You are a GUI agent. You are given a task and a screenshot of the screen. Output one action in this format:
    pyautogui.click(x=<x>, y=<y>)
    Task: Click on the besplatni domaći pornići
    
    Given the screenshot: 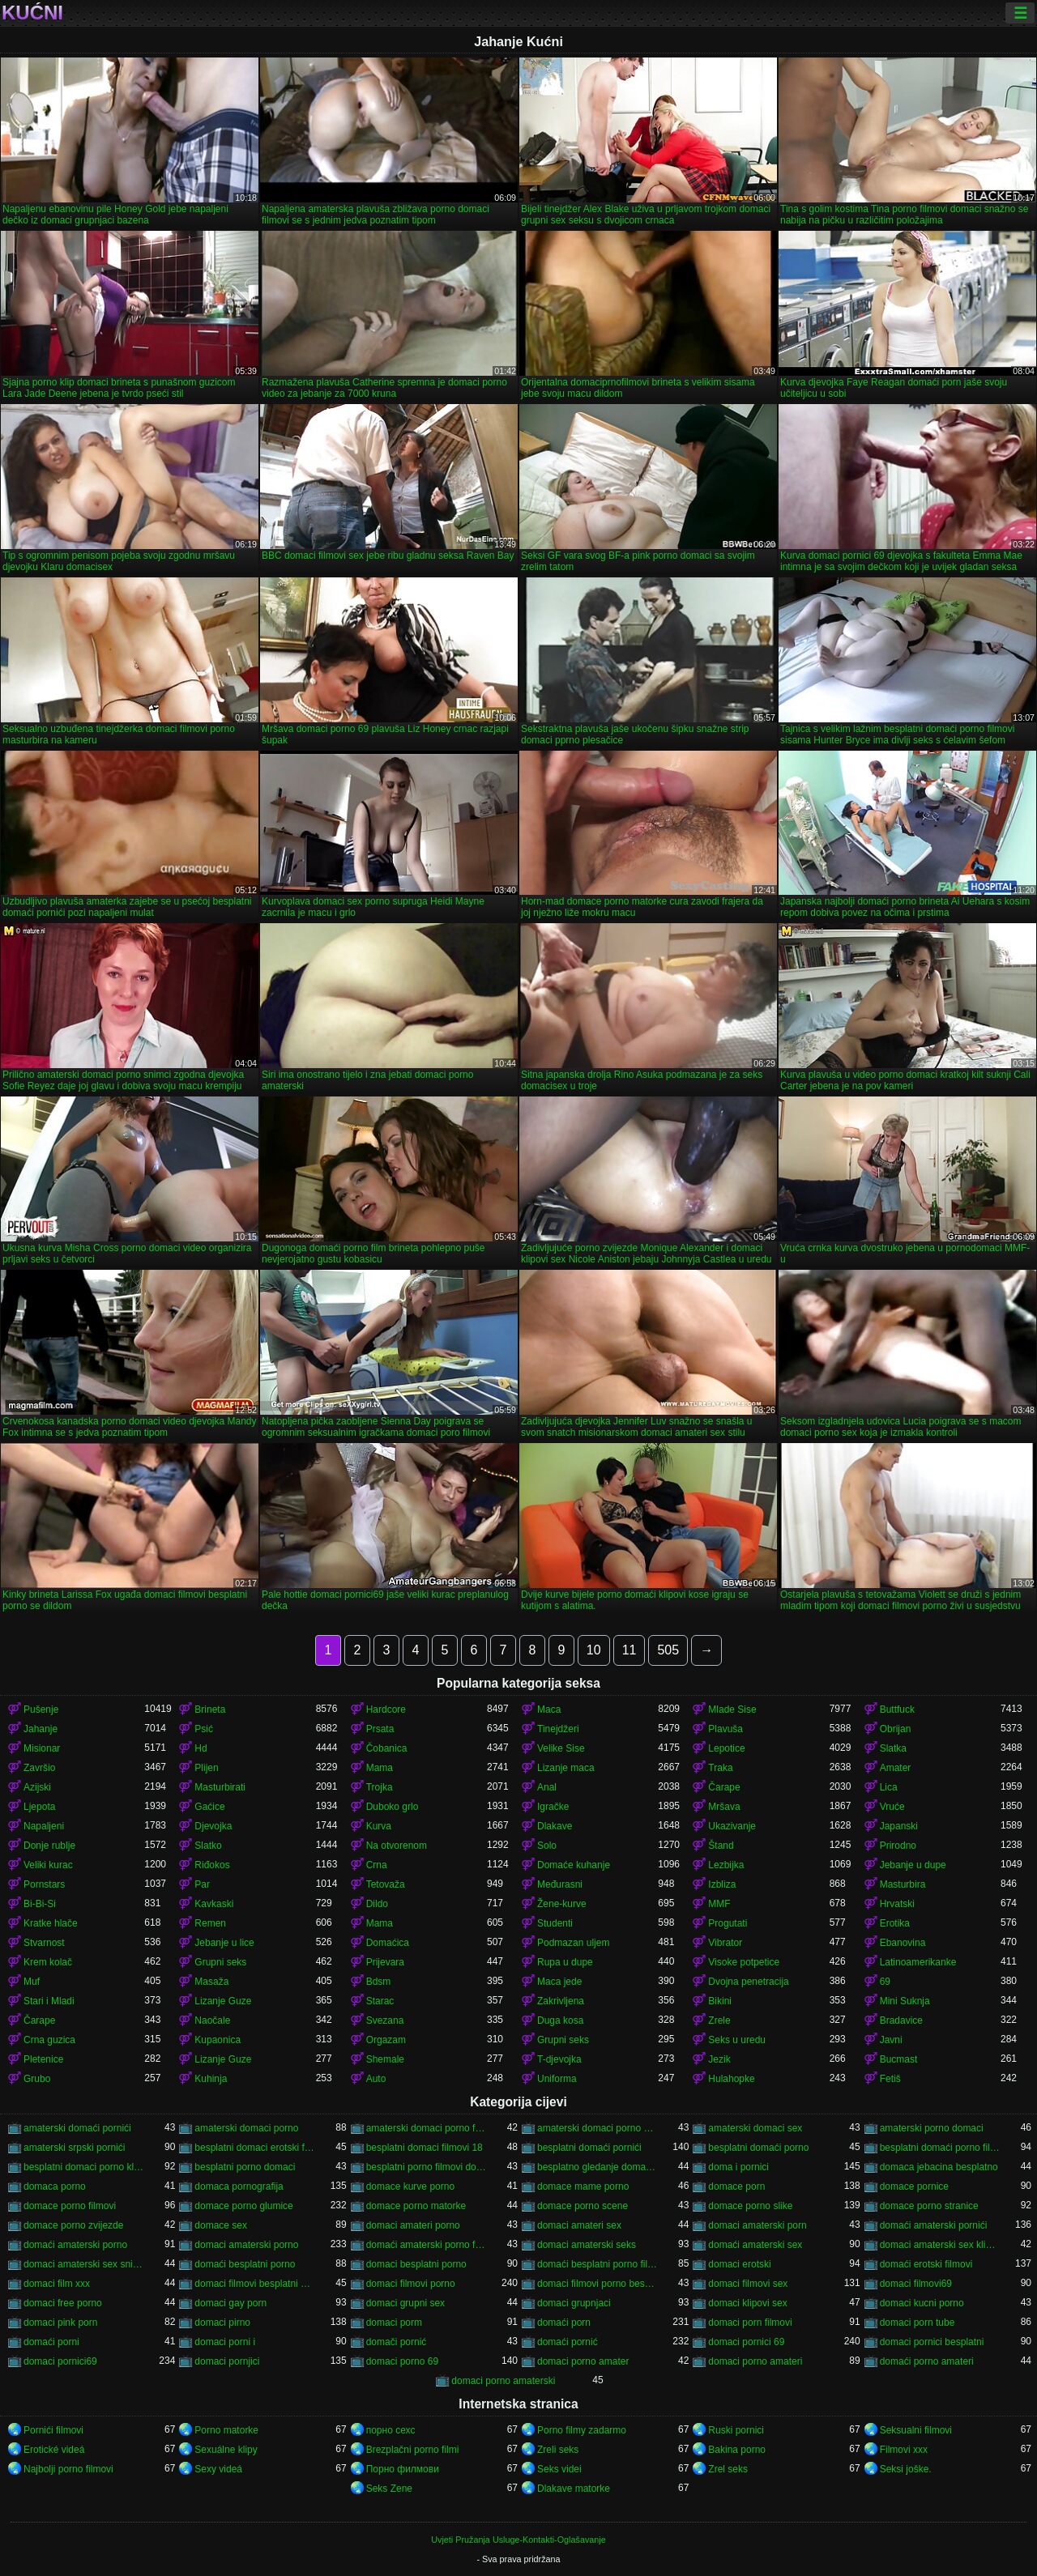 What is the action you would take?
    pyautogui.click(x=589, y=2147)
    